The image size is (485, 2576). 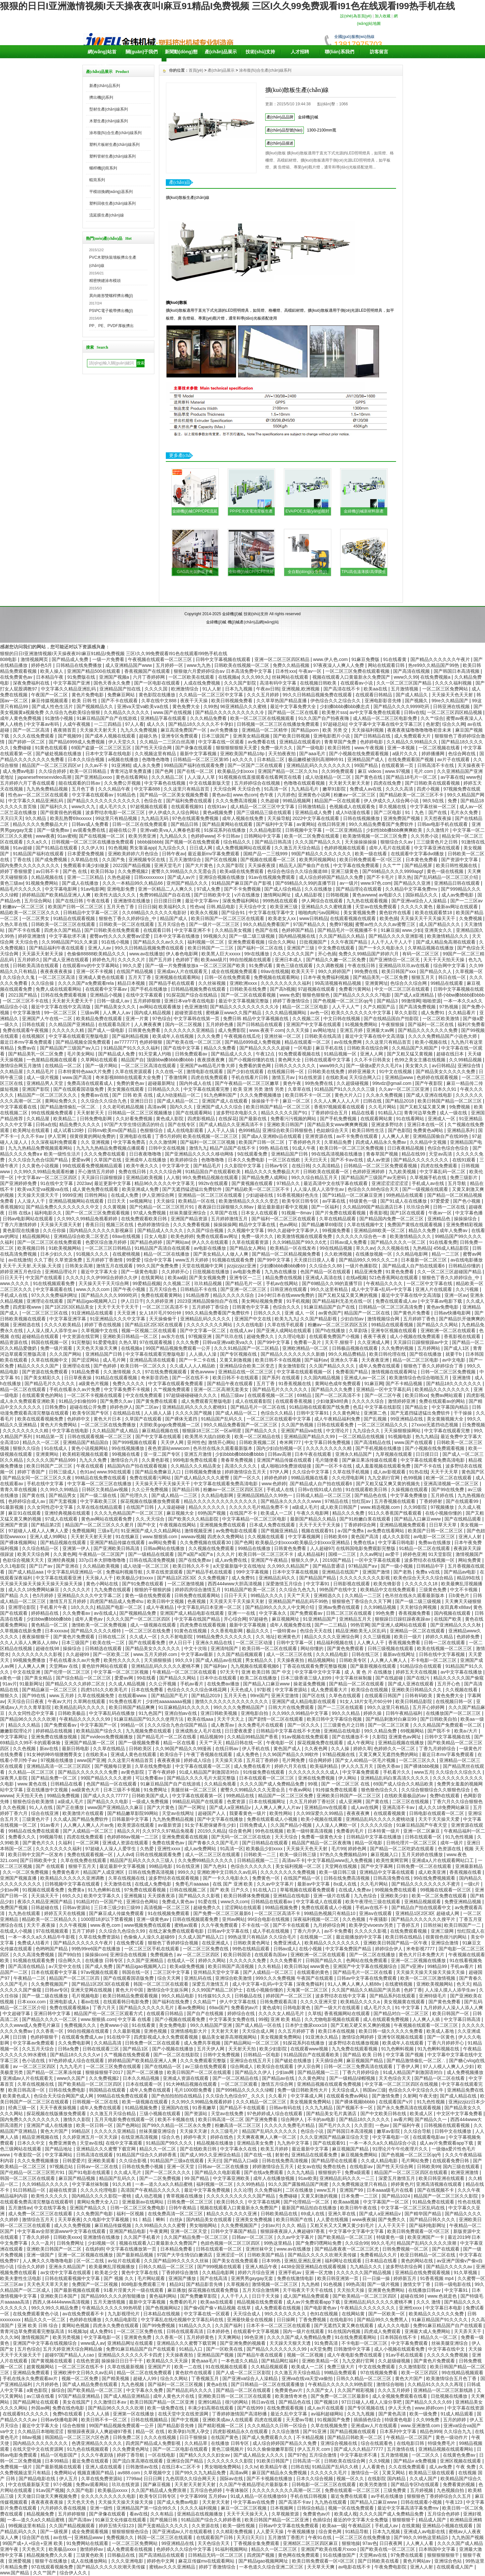 What do you see at coordinates (180, 2019) in the screenshot?
I see `国产小视频在线观看免费` at bounding box center [180, 2019].